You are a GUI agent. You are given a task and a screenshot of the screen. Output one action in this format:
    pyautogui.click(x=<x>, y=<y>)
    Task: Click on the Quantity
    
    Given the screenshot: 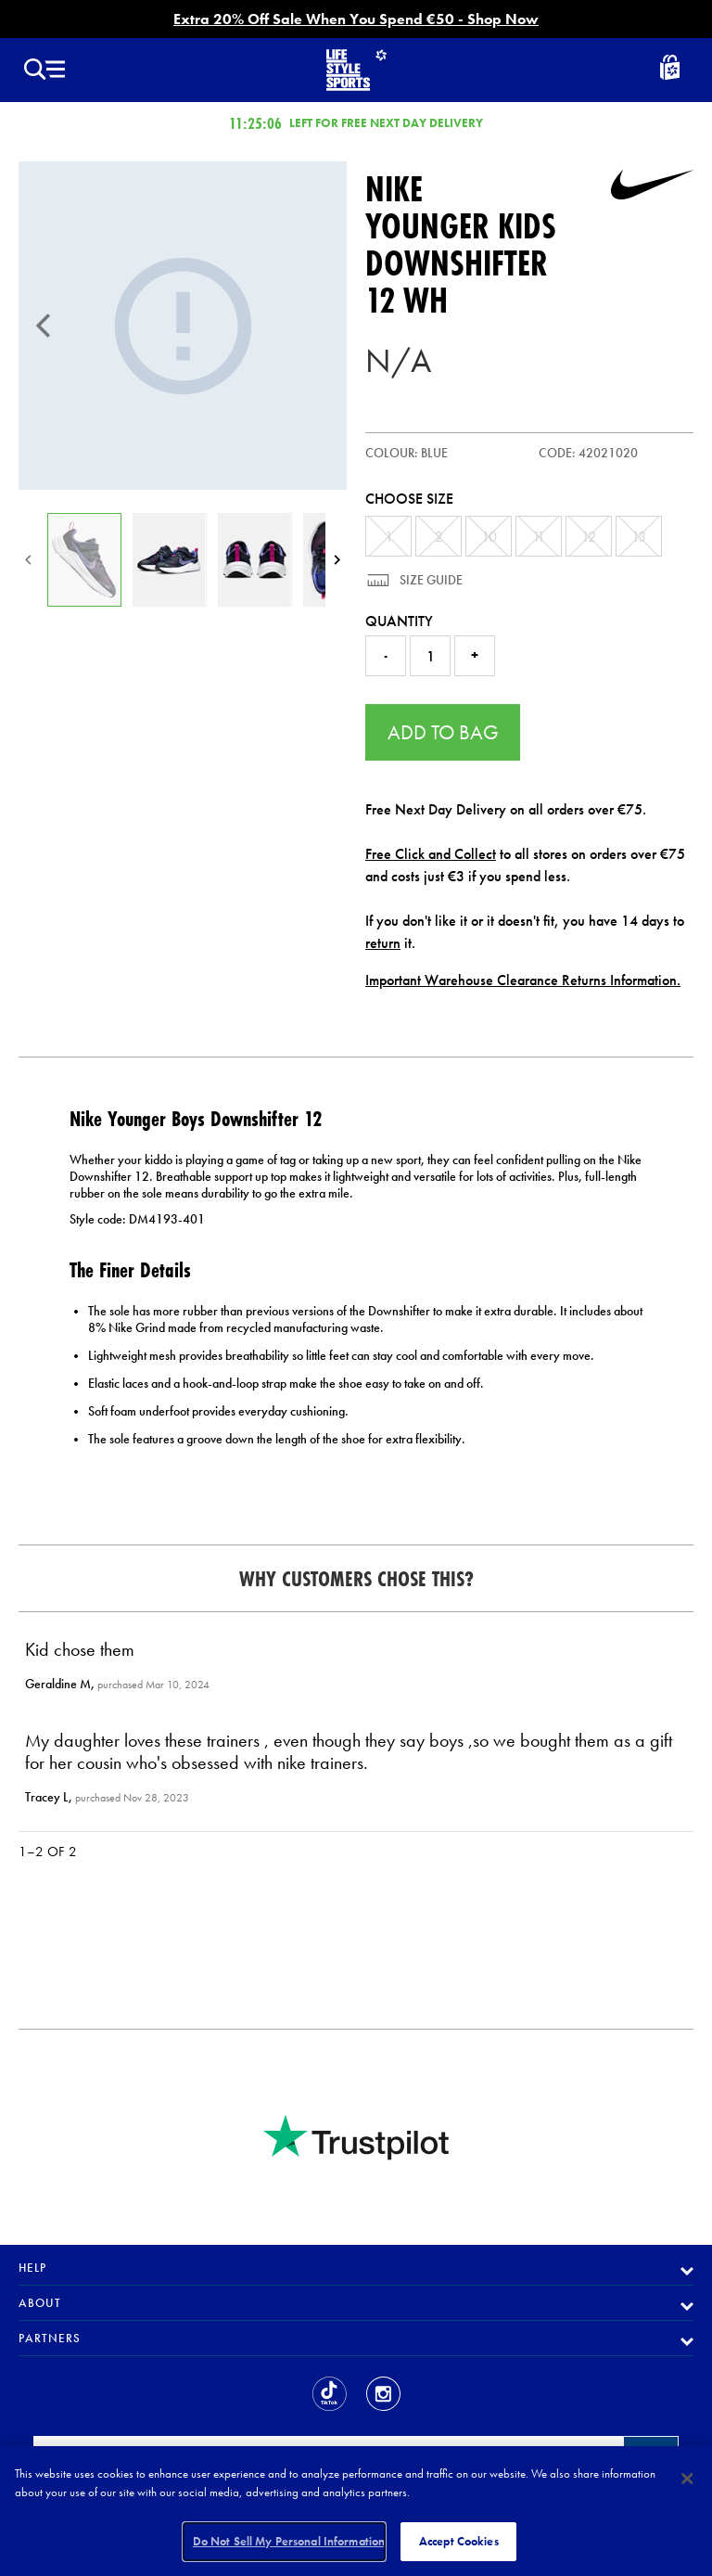 What is the action you would take?
    pyautogui.click(x=399, y=621)
    